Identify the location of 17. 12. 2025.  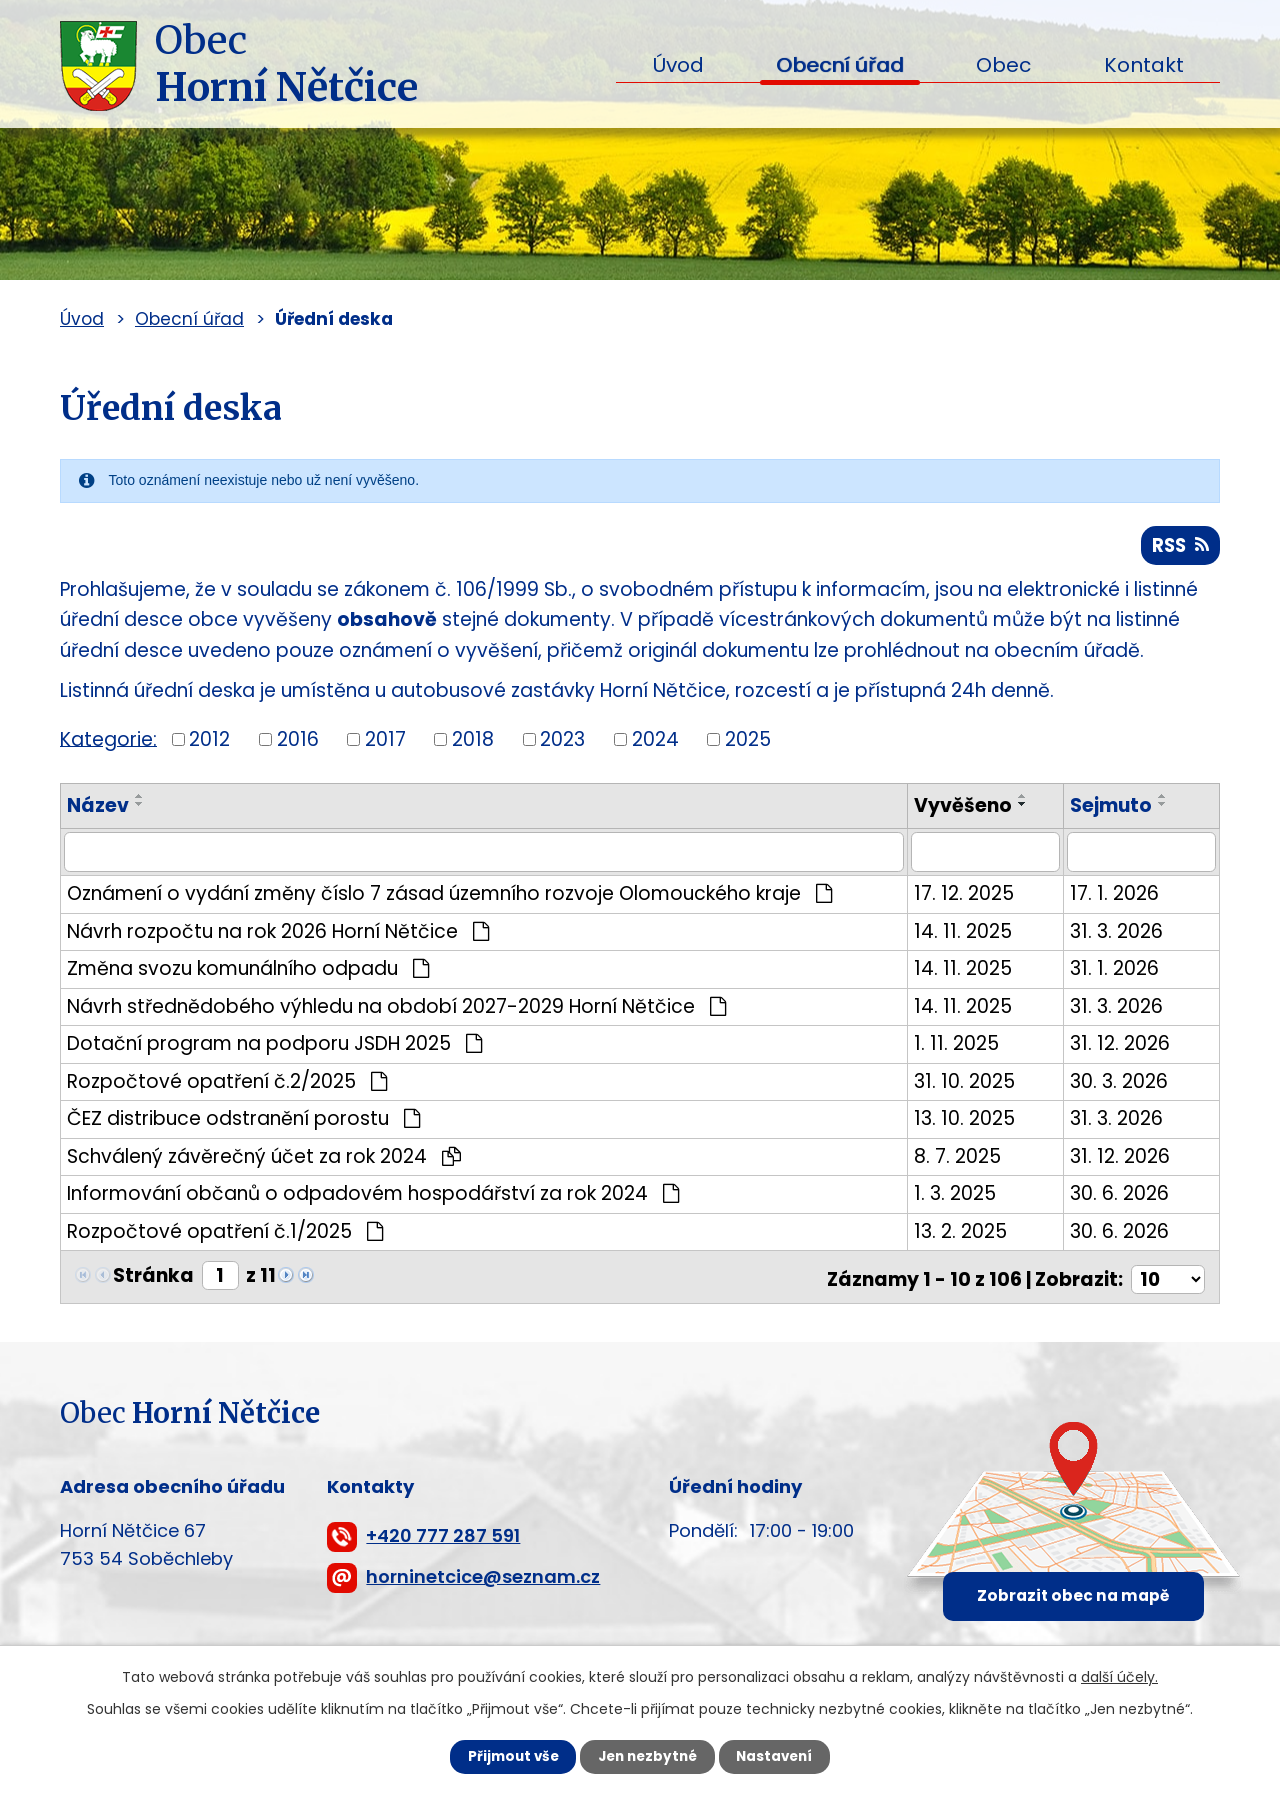
(965, 897).